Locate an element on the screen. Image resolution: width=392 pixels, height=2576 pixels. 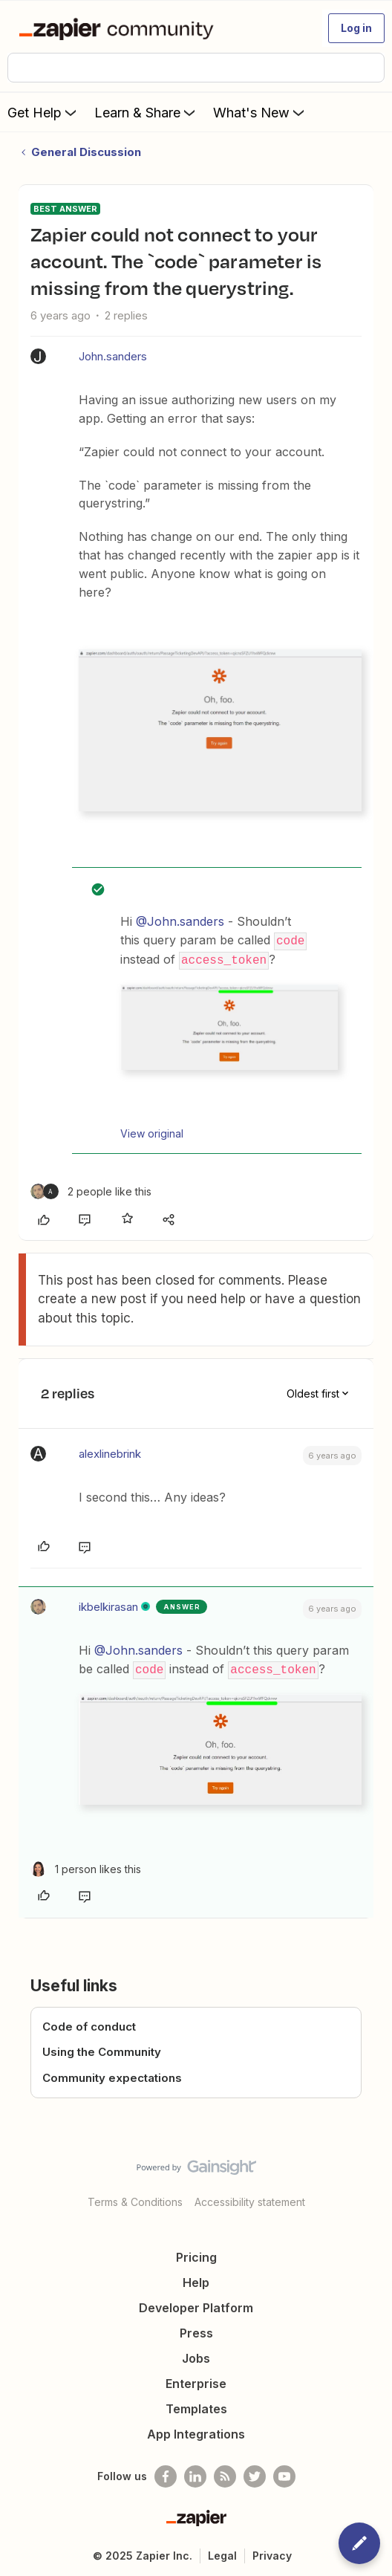
Pricing is located at coordinates (196, 2255).